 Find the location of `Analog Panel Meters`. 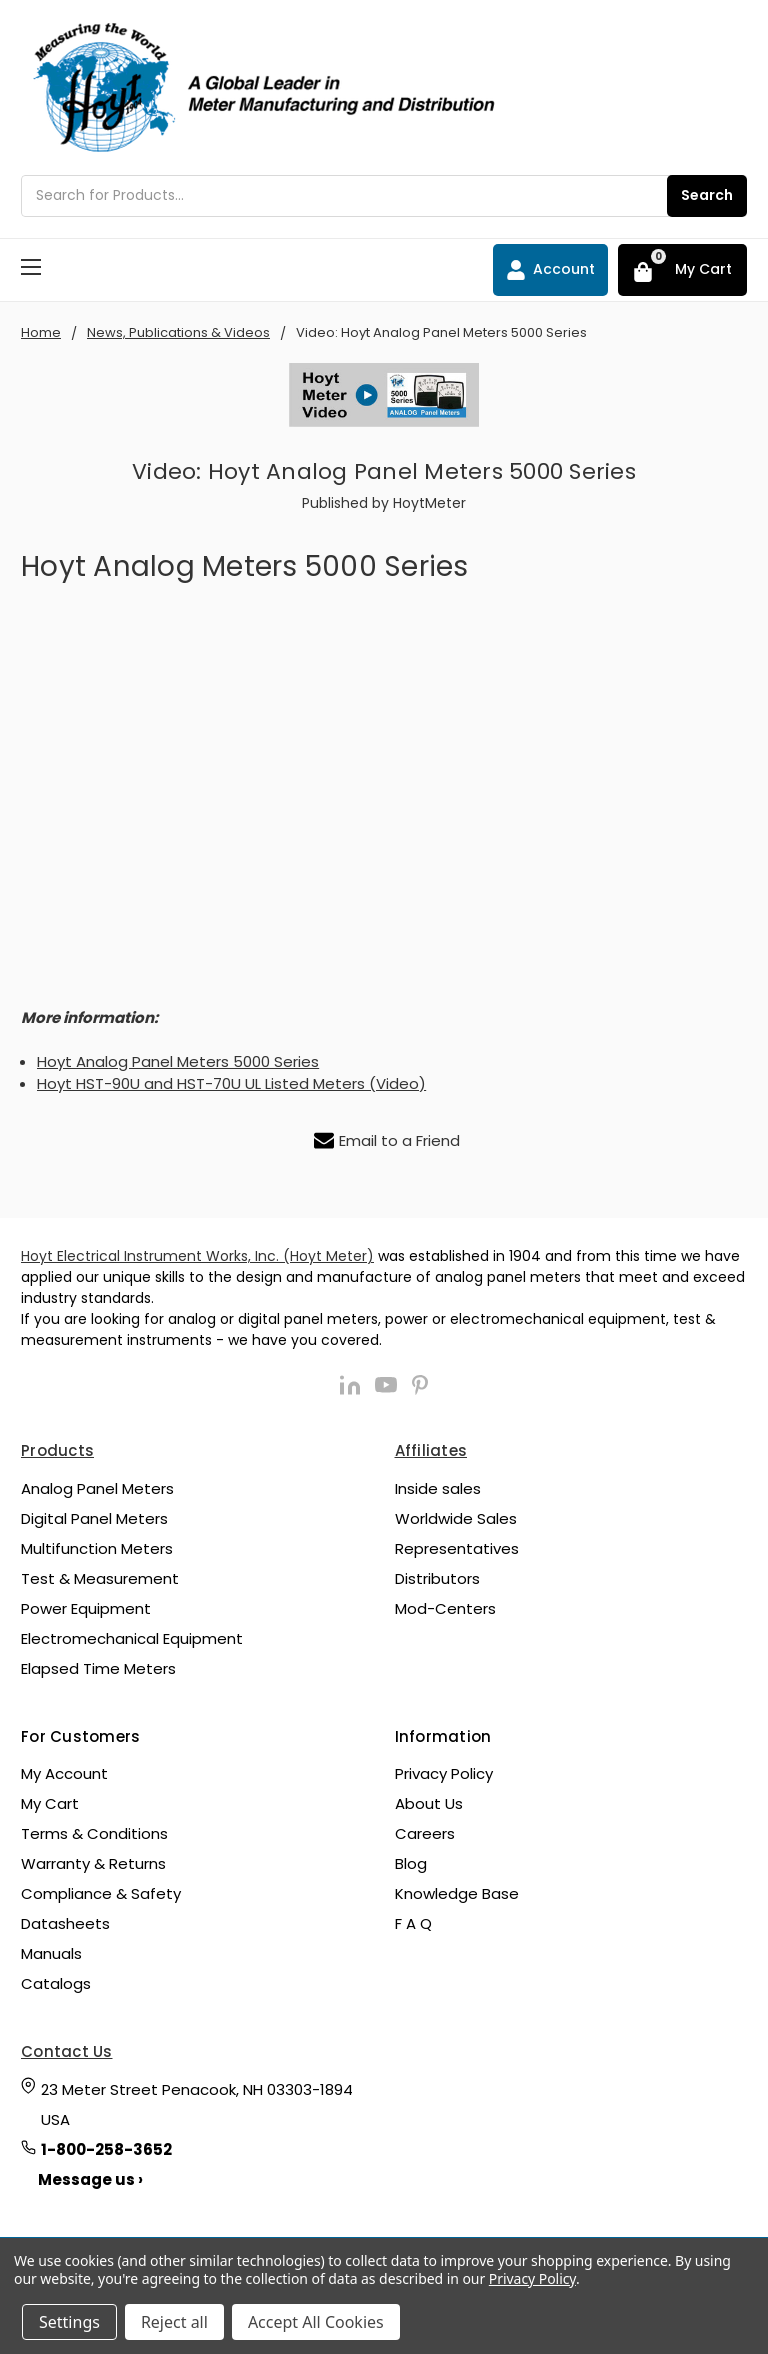

Analog Panel Meters is located at coordinates (97, 1488).